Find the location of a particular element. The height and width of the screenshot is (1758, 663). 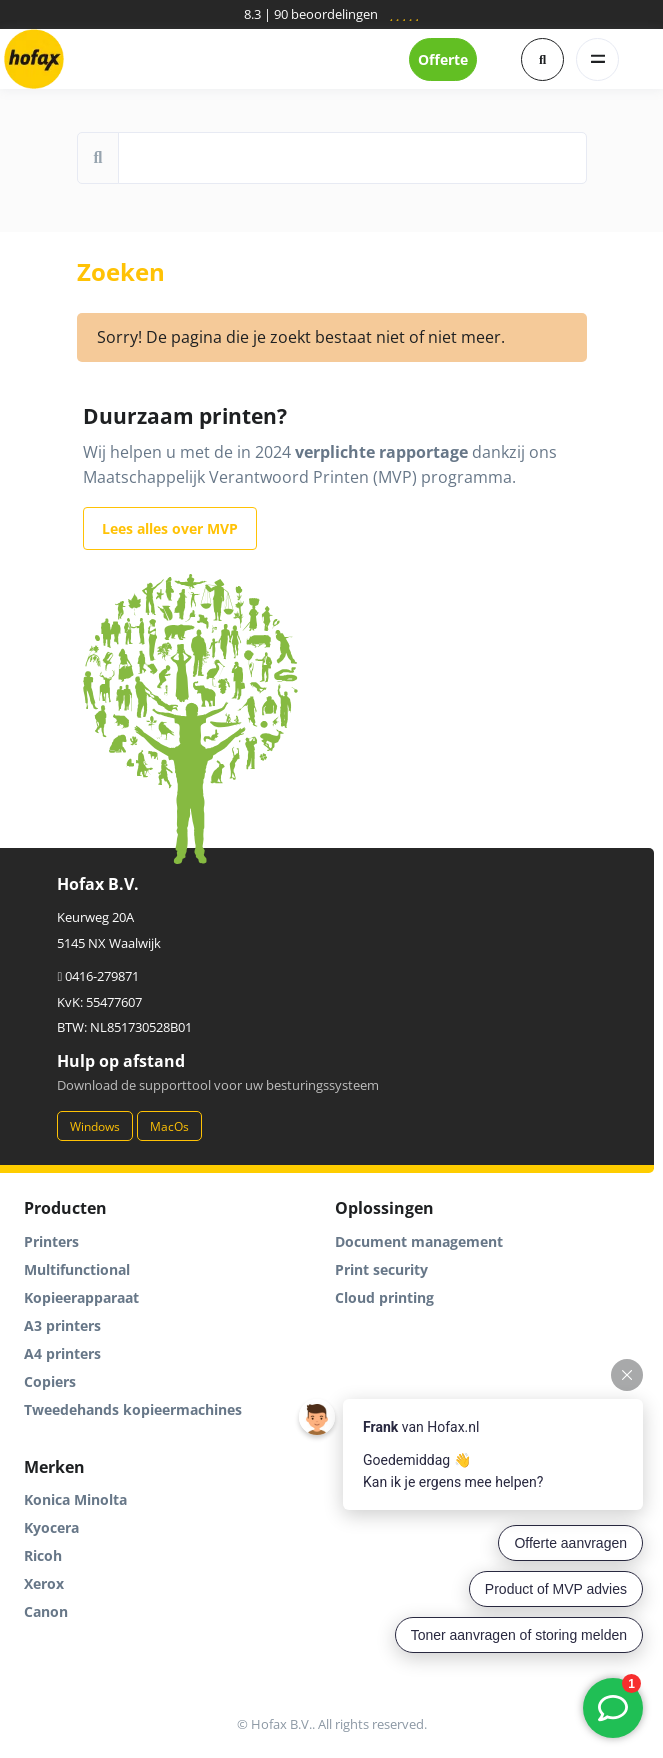

[Hofax] is located at coordinates (34, 58).